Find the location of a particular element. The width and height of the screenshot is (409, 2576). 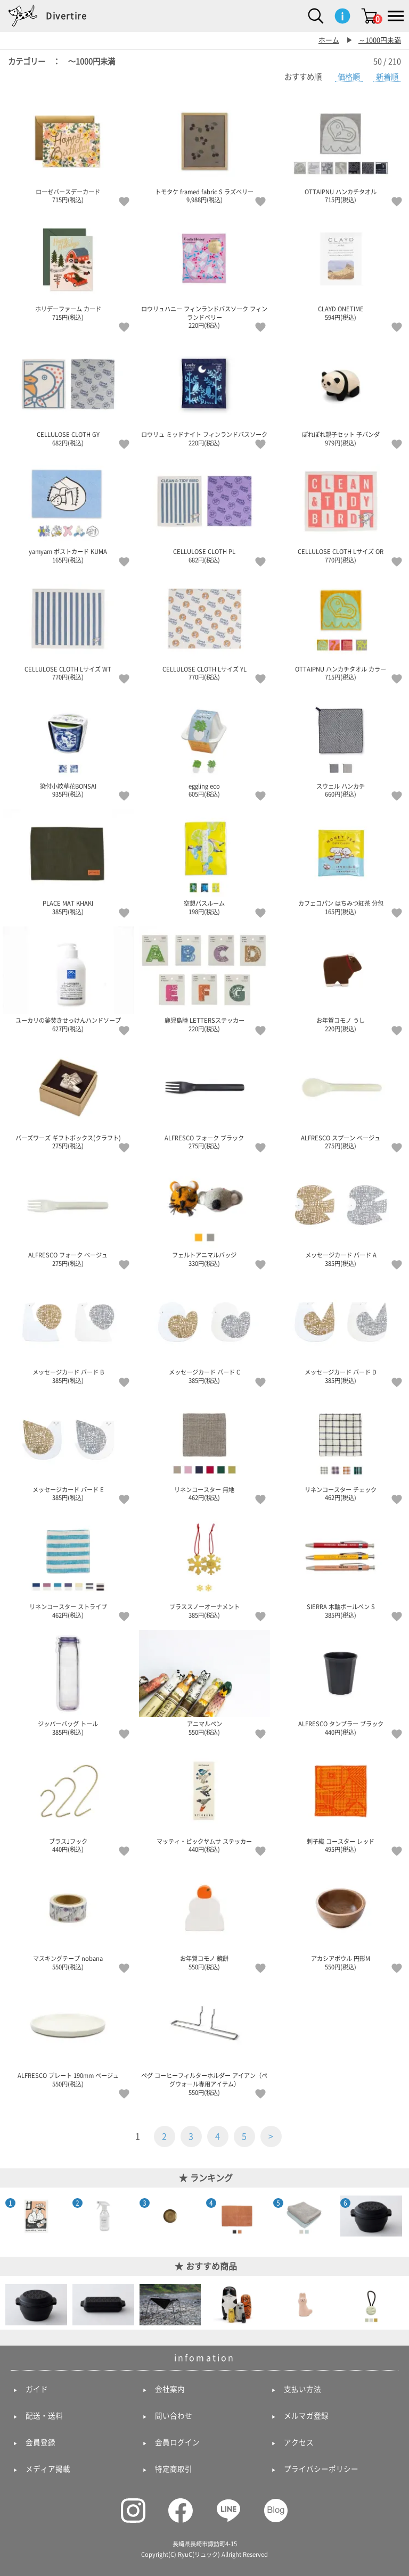

お年賀コモノ うし 220円(税込) is located at coordinates (340, 979).